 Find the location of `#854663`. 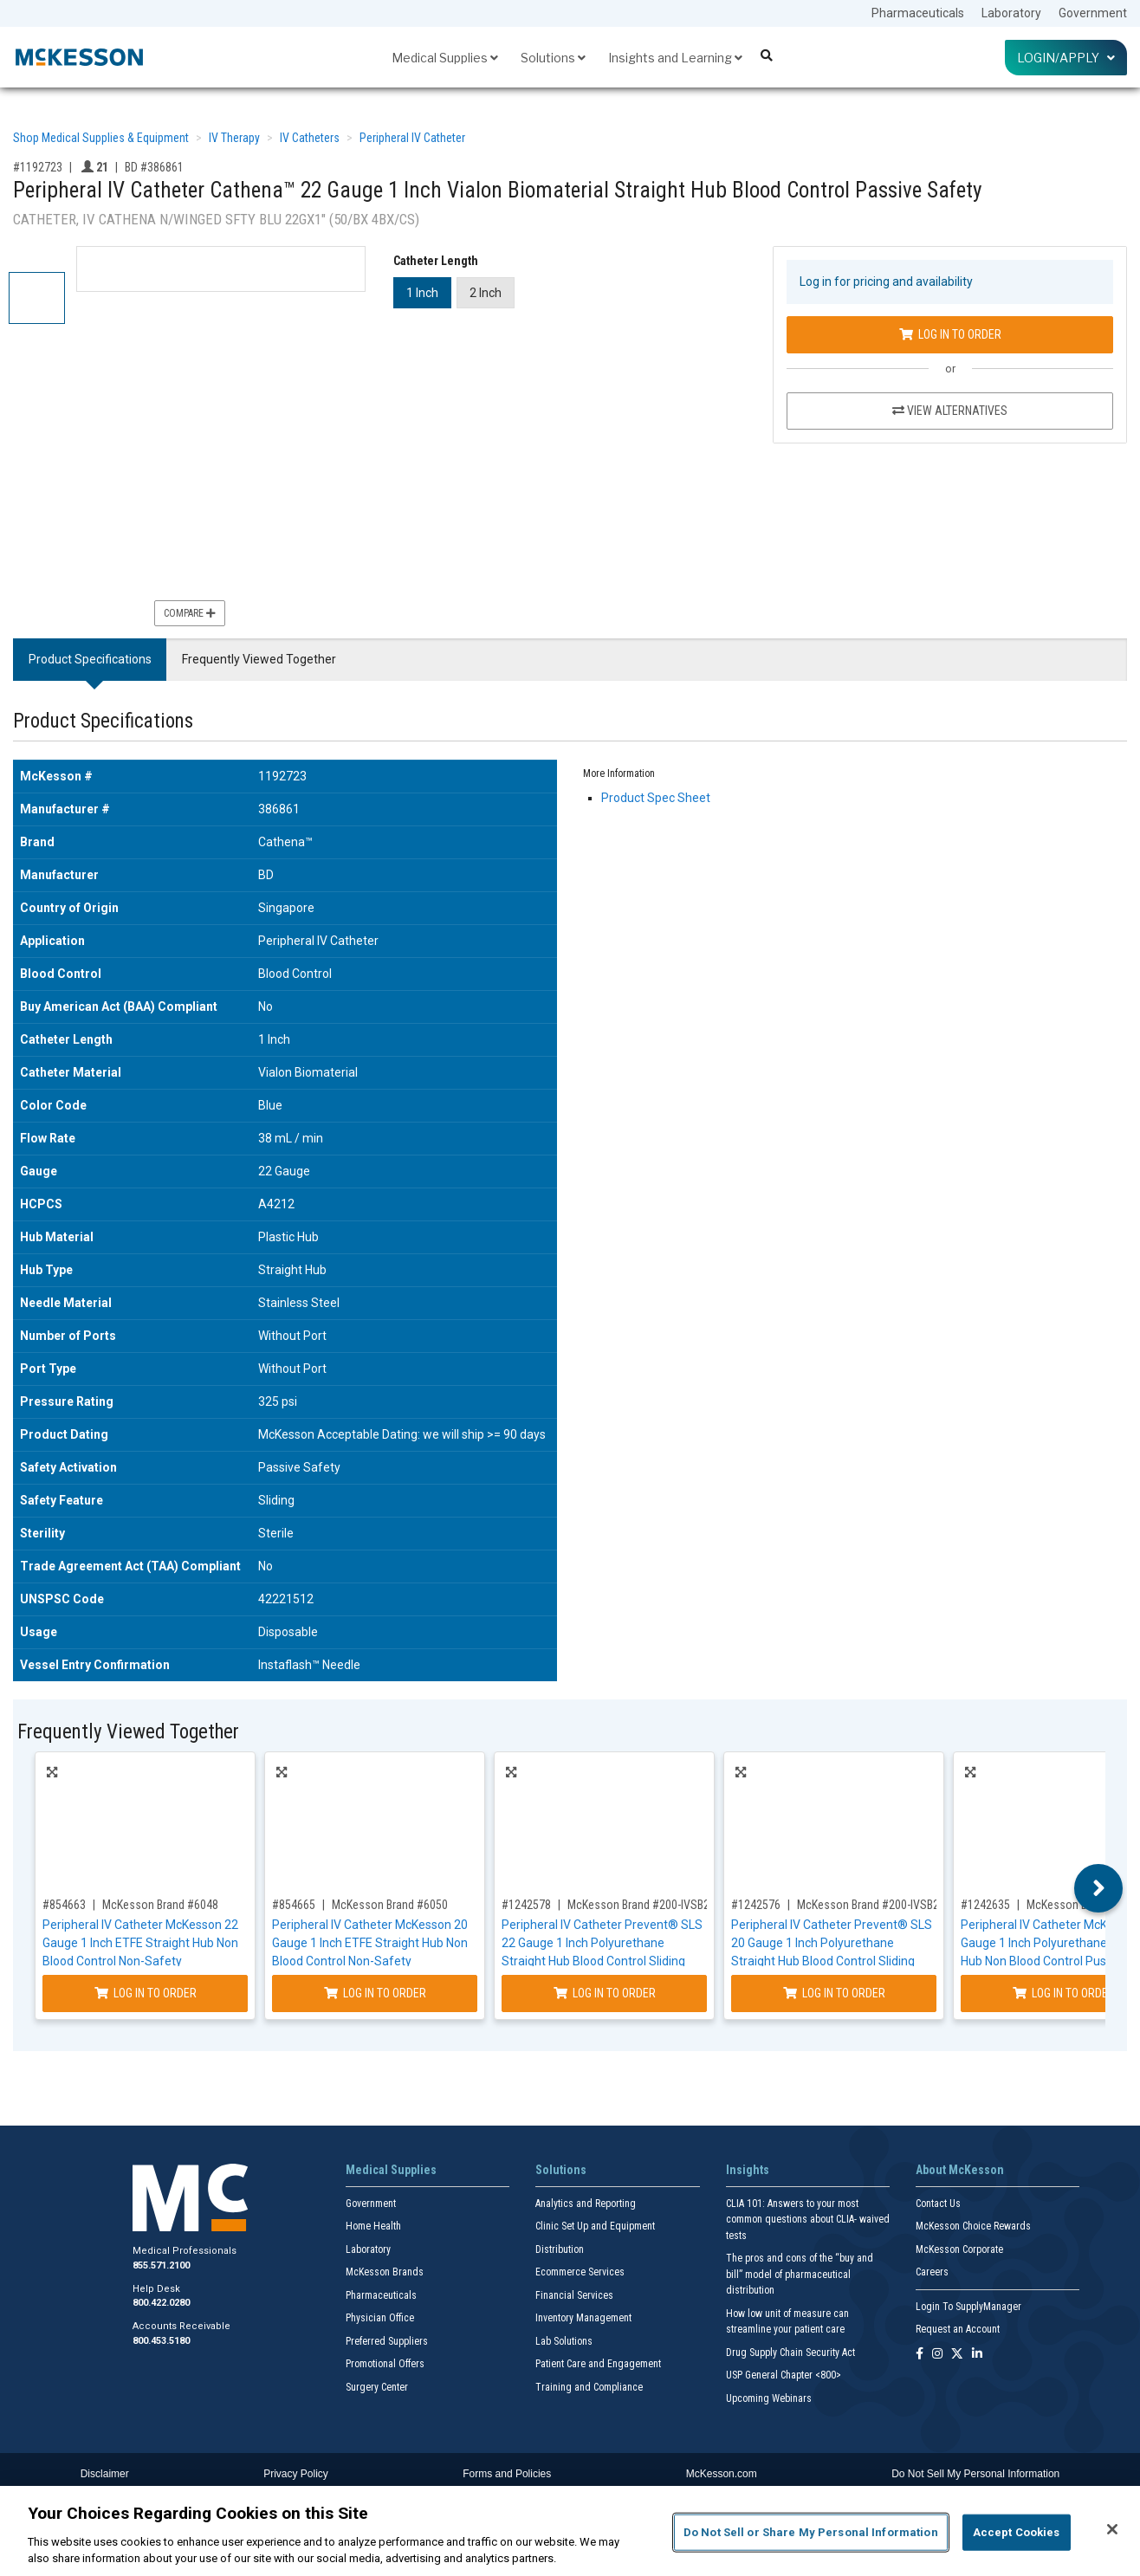

#854663 is located at coordinates (64, 1905).